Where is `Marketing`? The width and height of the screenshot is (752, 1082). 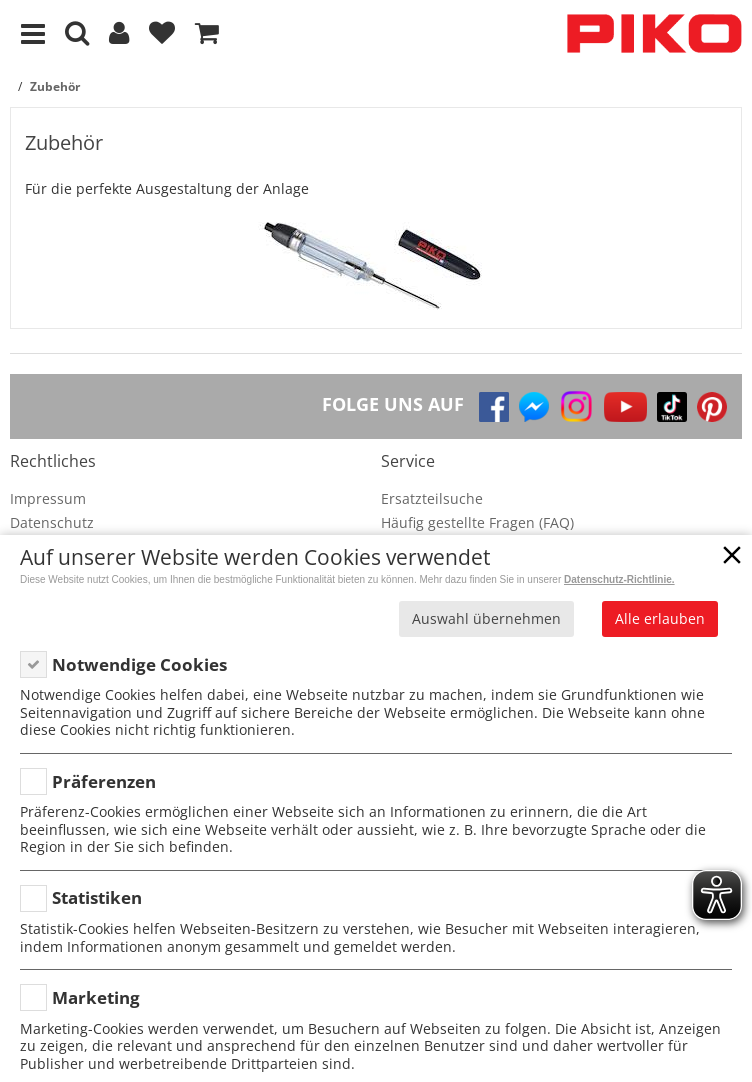
Marketing is located at coordinates (96, 997).